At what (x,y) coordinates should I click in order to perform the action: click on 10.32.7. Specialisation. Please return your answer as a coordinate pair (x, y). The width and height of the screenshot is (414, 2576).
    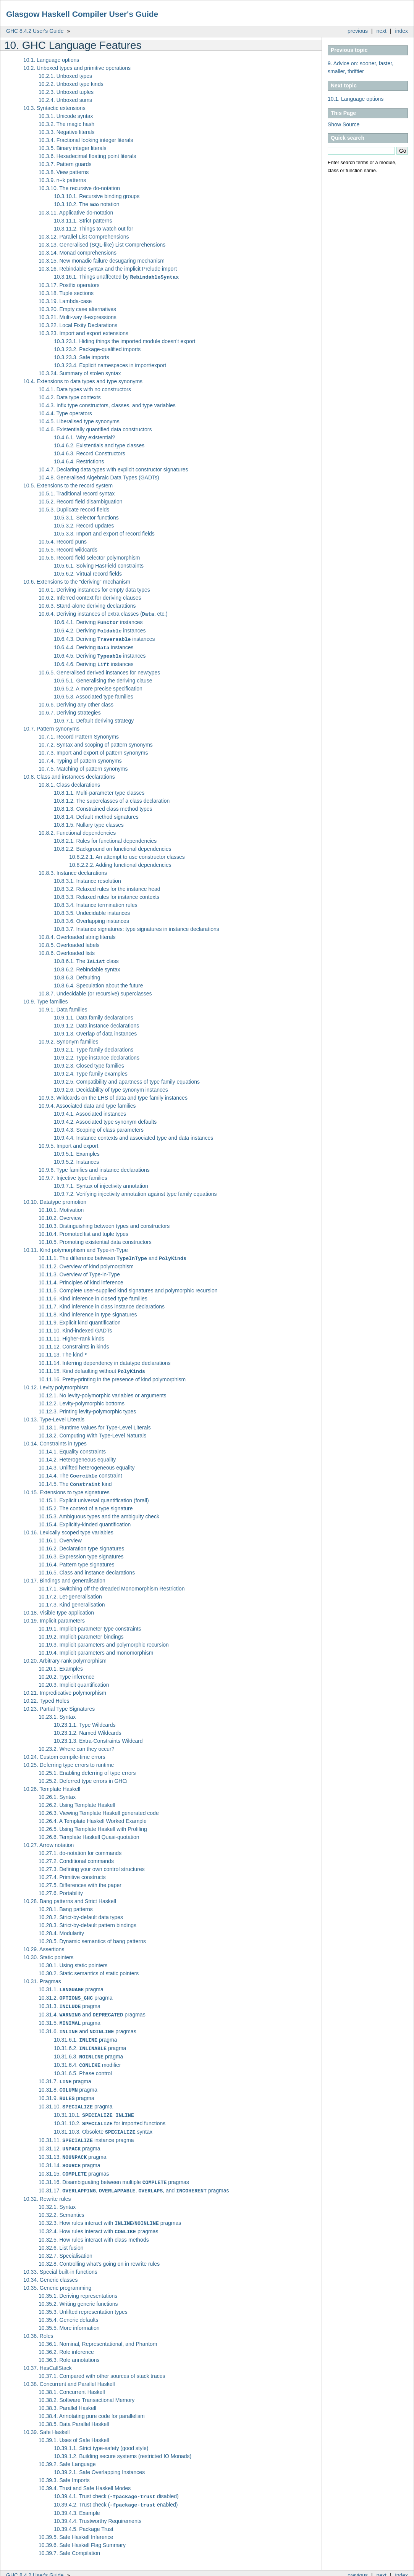
    Looking at the image, I should click on (65, 2240).